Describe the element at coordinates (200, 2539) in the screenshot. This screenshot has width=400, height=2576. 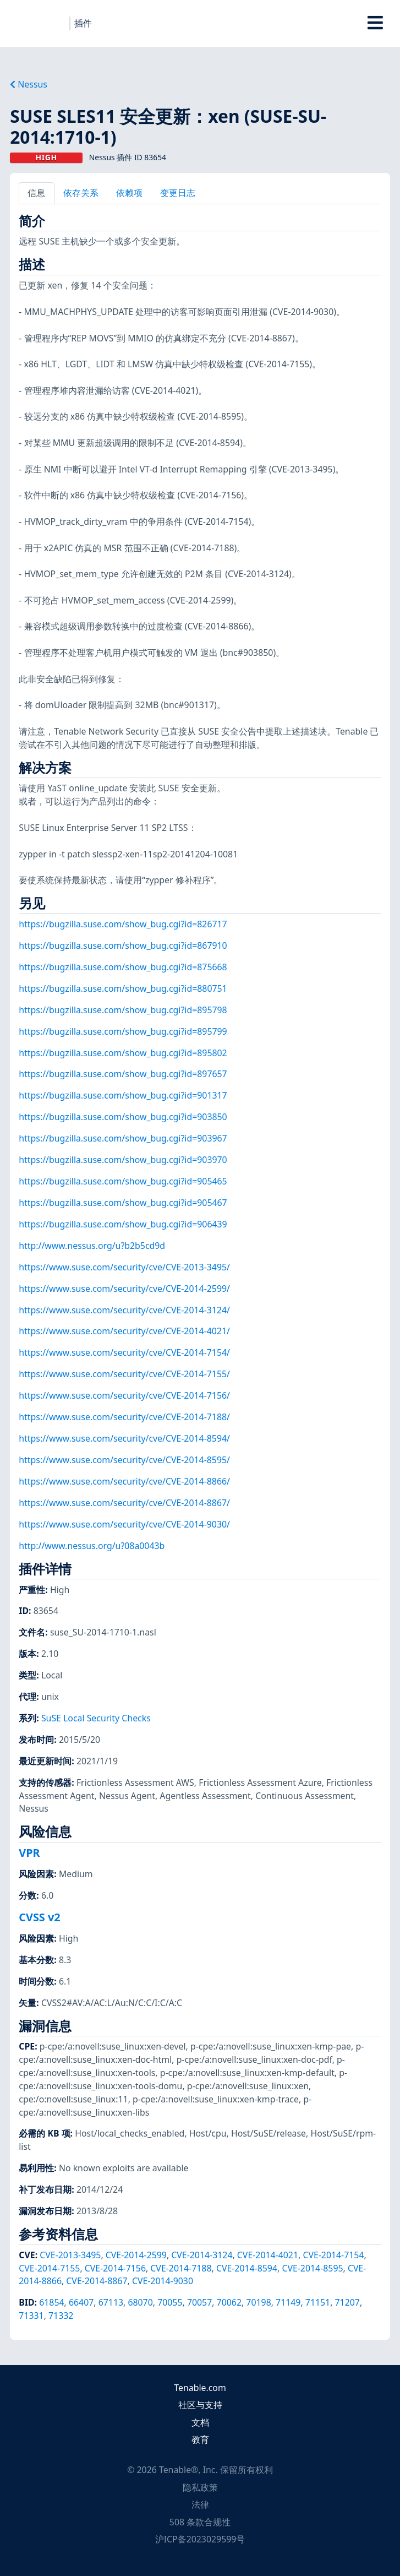
I see `沪ICP备2023029599号` at that location.